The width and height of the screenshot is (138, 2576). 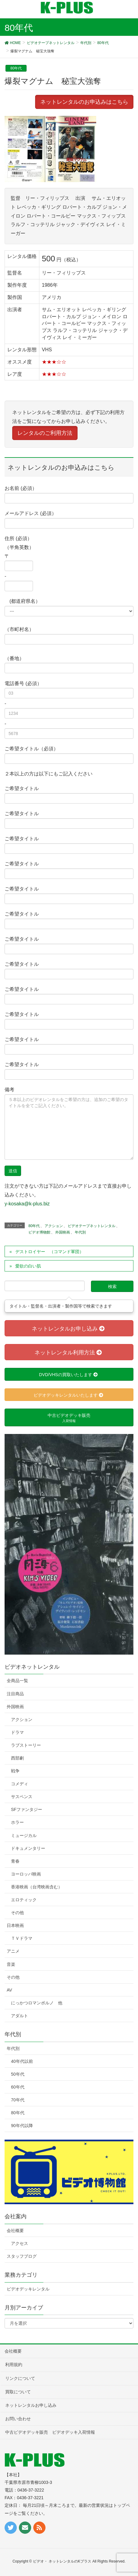 What do you see at coordinates (9, 1990) in the screenshot?
I see `AV` at bounding box center [9, 1990].